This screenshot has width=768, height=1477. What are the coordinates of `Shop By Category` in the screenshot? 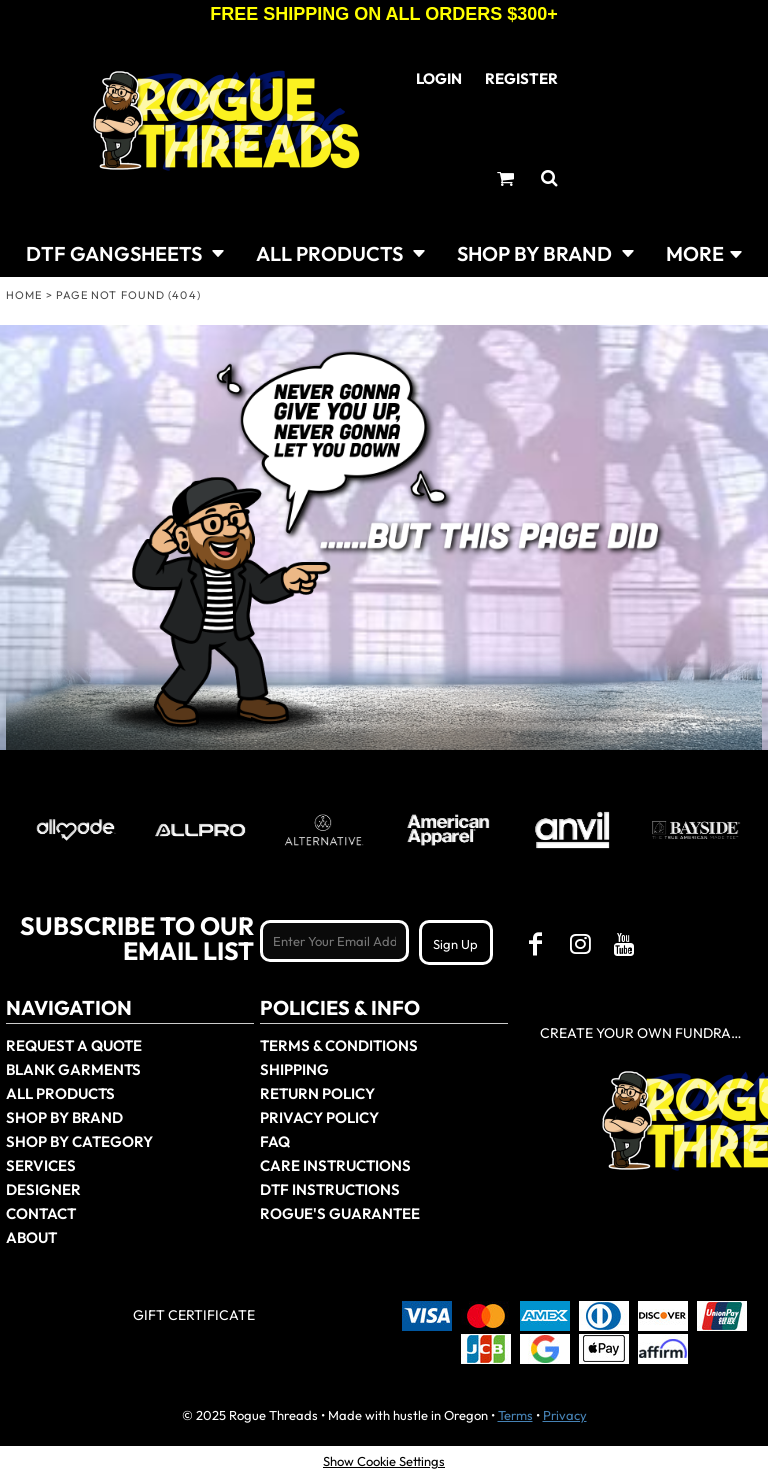 It's located at (79, 1141).